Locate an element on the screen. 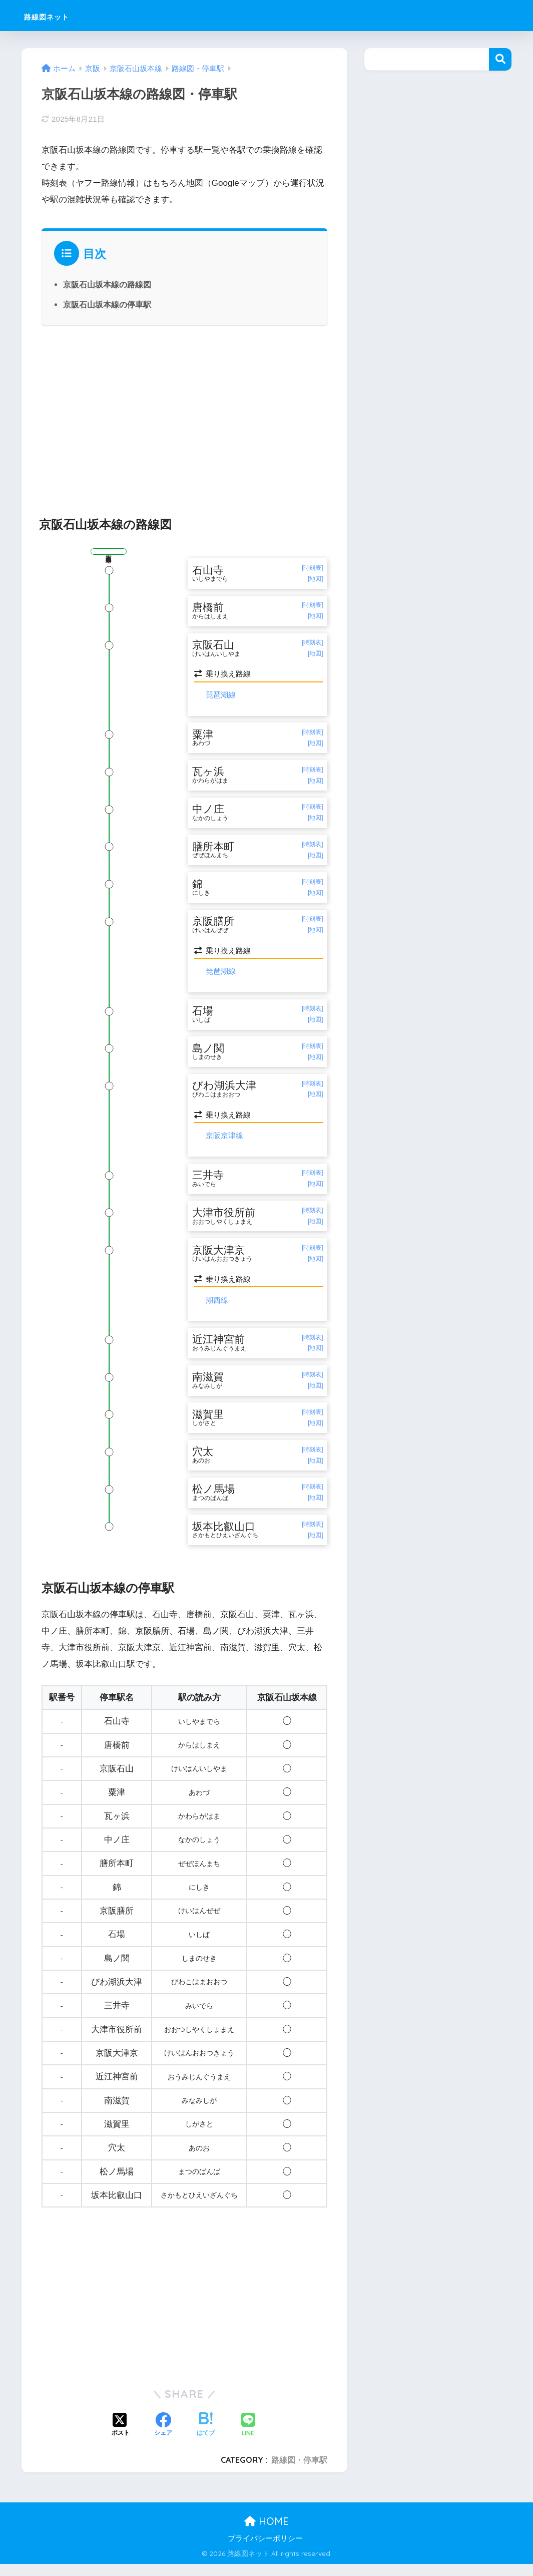 This screenshot has height=2576, width=533. [Facebookでシェアする] is located at coordinates (163, 2437).